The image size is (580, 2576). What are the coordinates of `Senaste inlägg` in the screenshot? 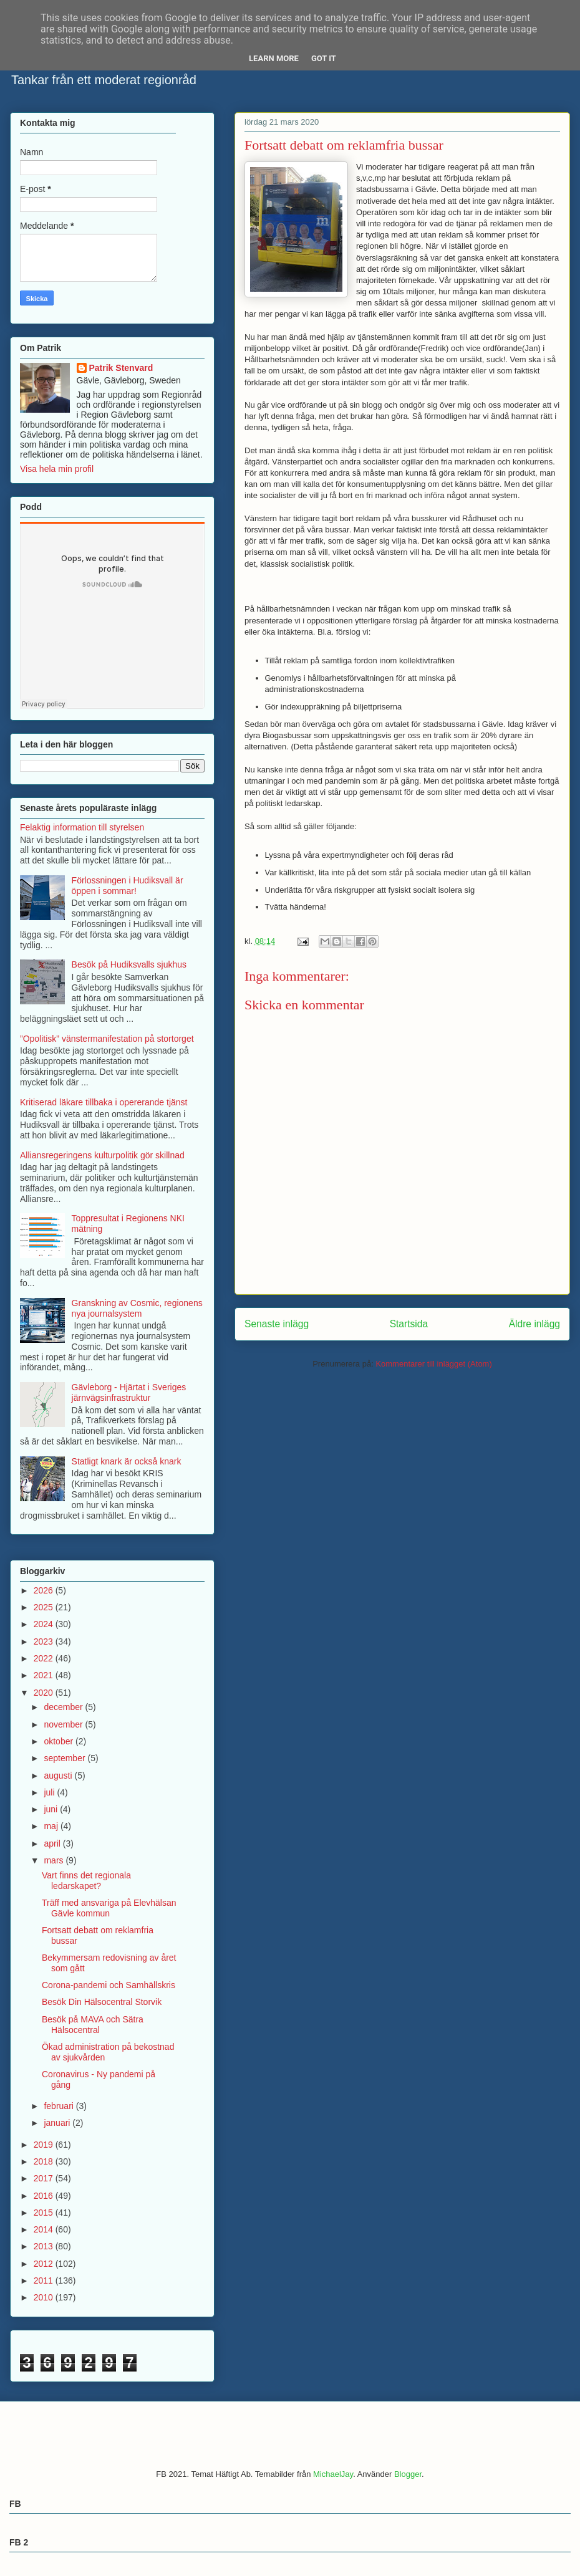 It's located at (276, 1324).